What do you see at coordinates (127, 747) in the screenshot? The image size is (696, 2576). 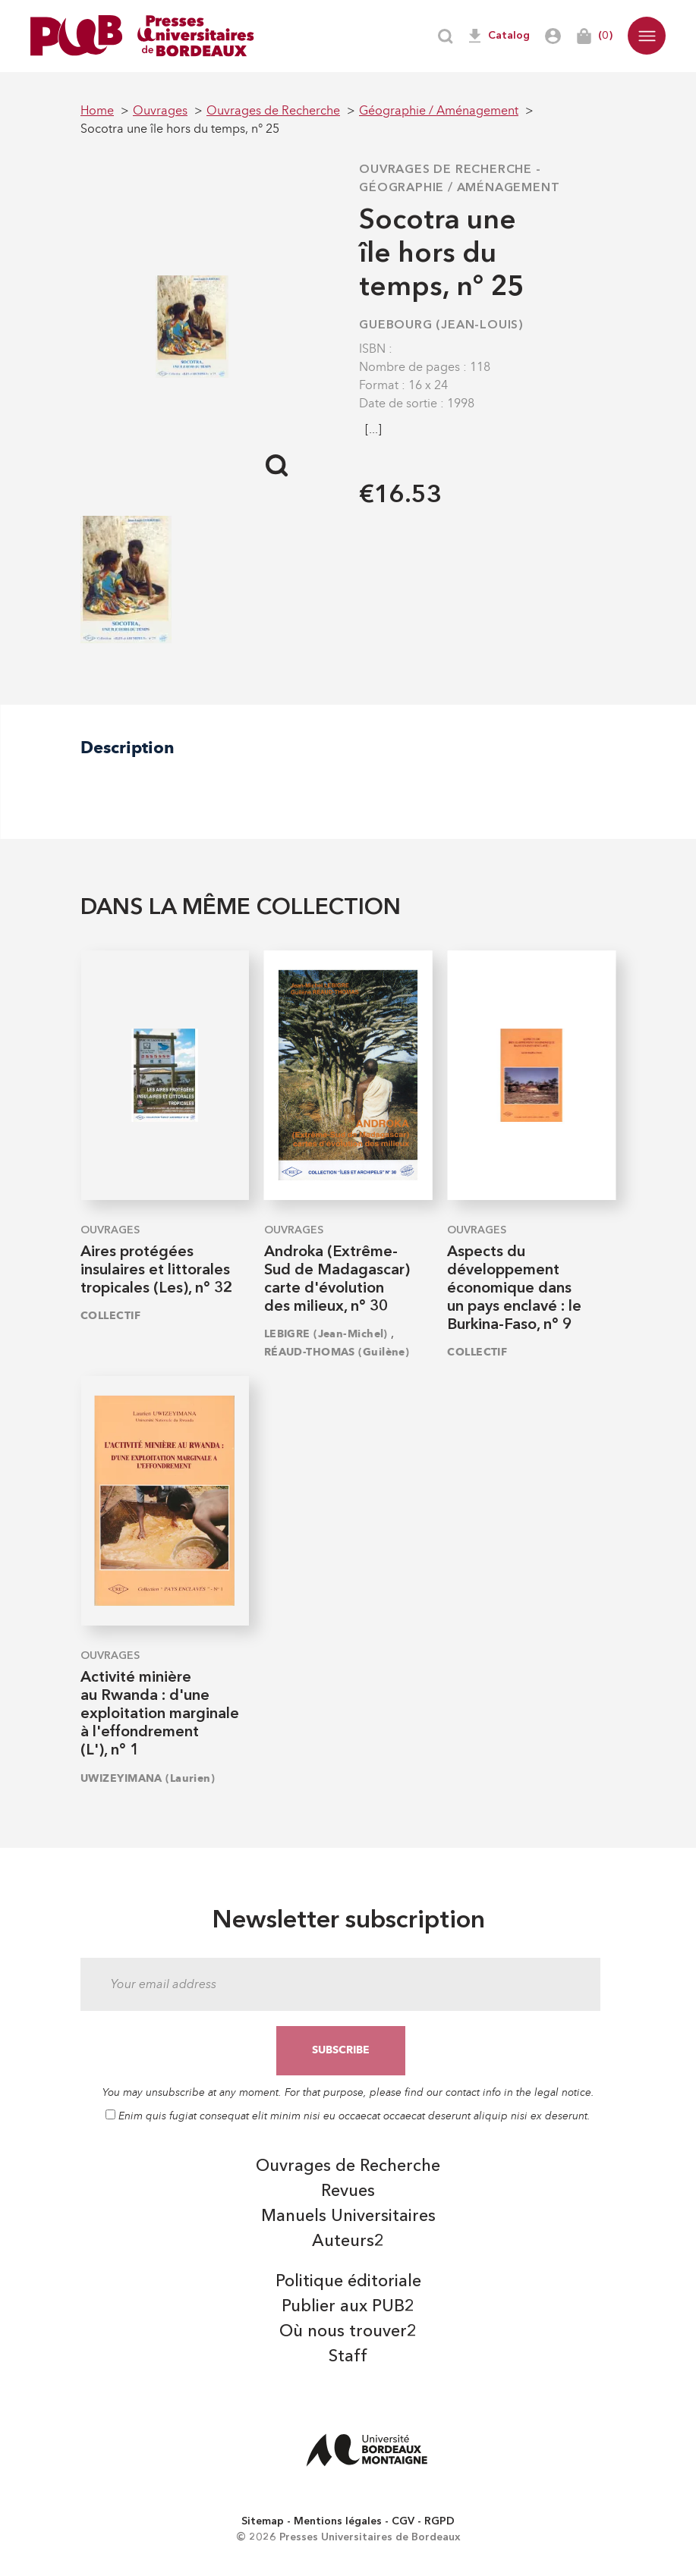 I see `Description [tab]` at bounding box center [127, 747].